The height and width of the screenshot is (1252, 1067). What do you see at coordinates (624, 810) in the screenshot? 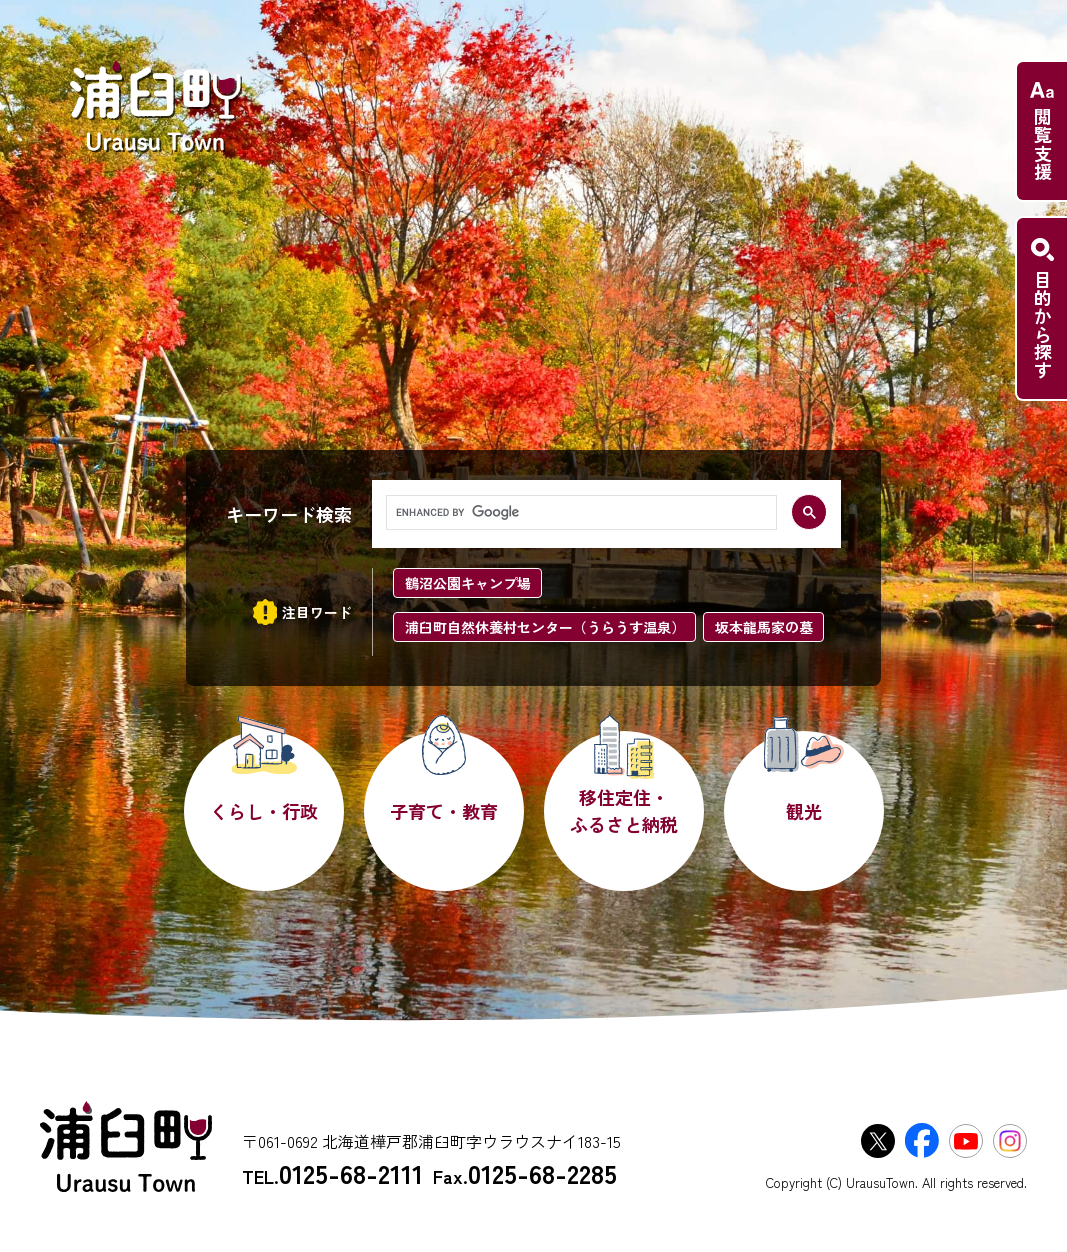
I see `移住定住・ふるさと納税` at bounding box center [624, 810].